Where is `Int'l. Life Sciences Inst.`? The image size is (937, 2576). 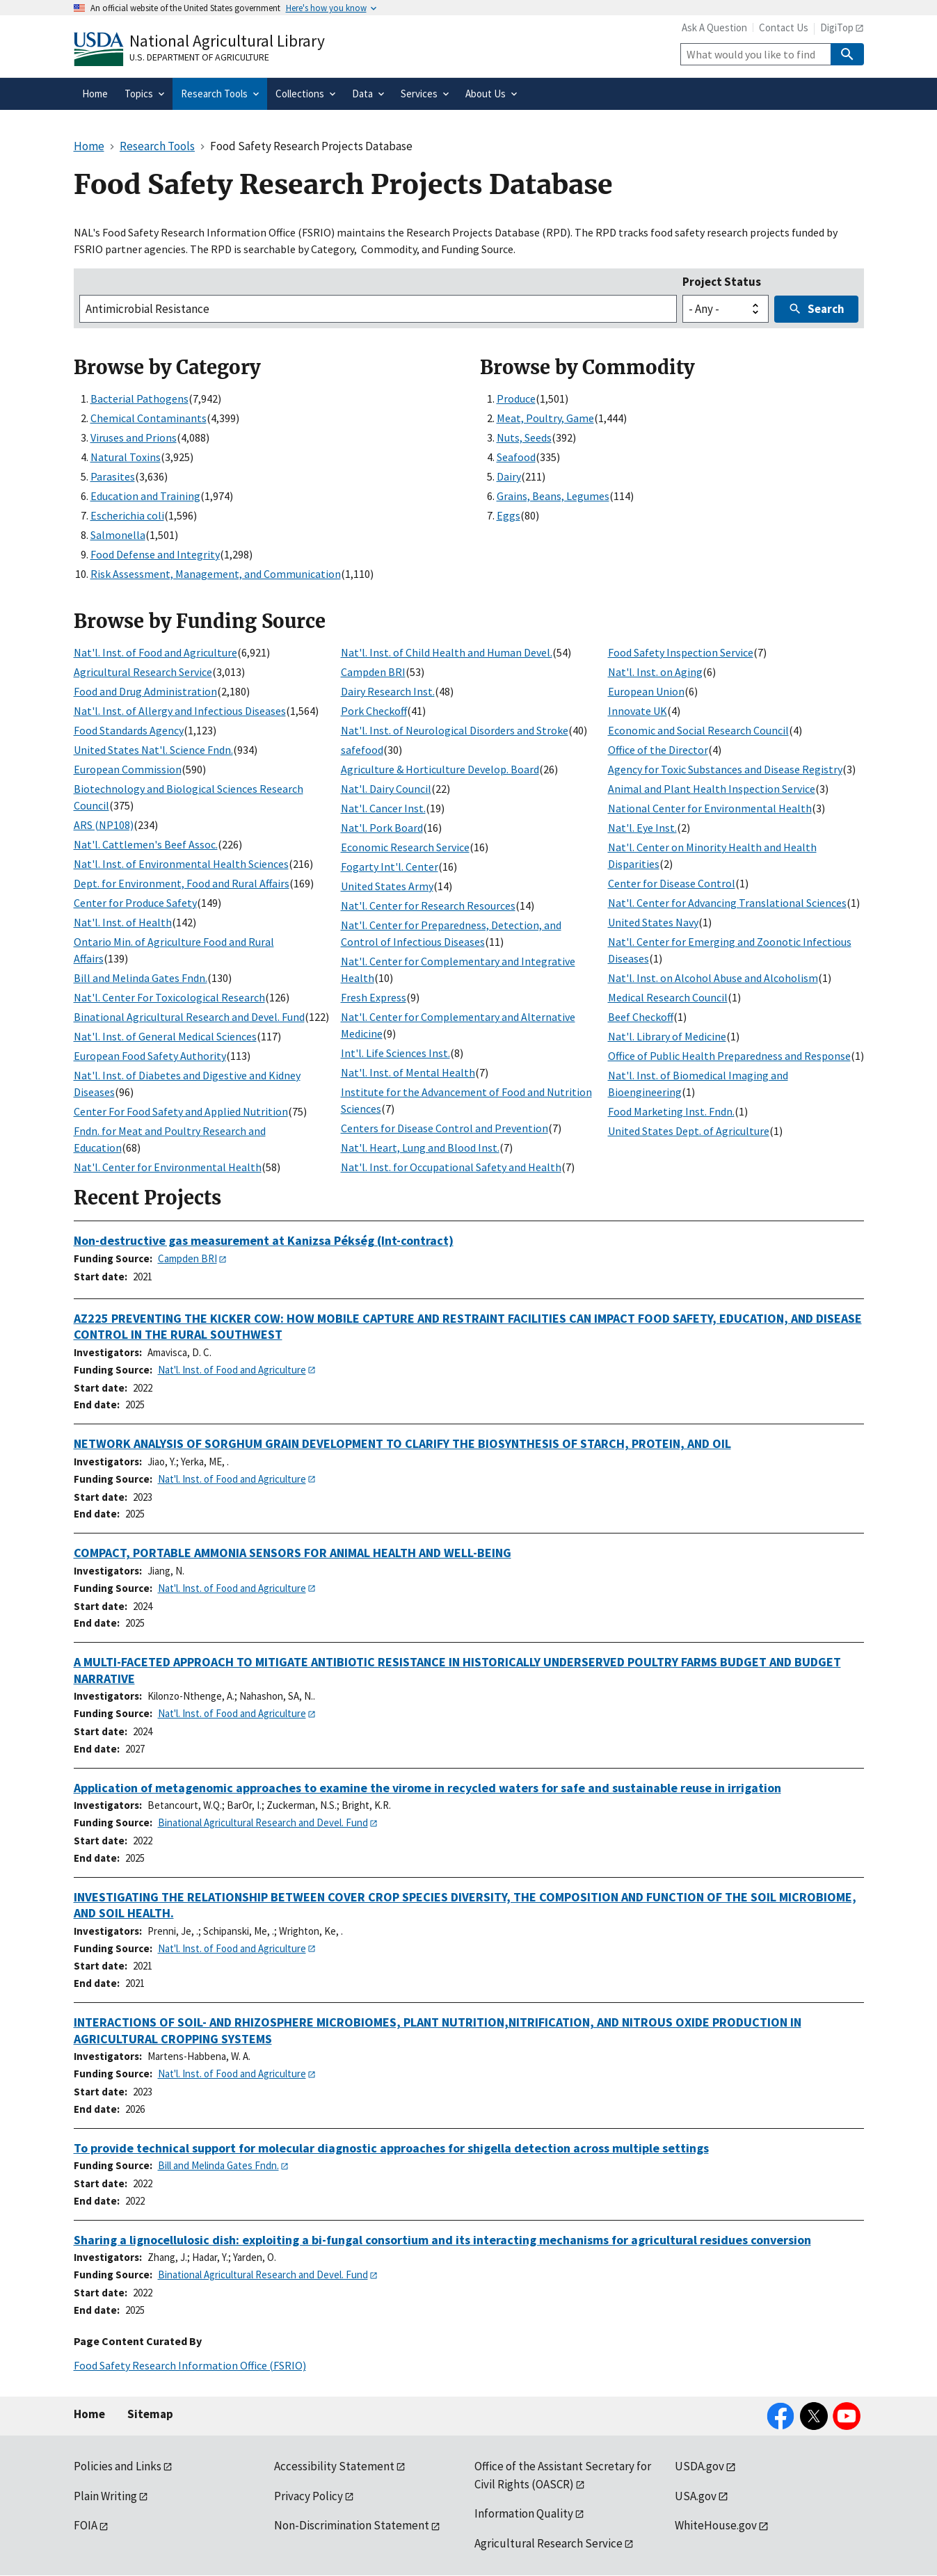 Int'l. Life Sciences Inst. is located at coordinates (395, 1053).